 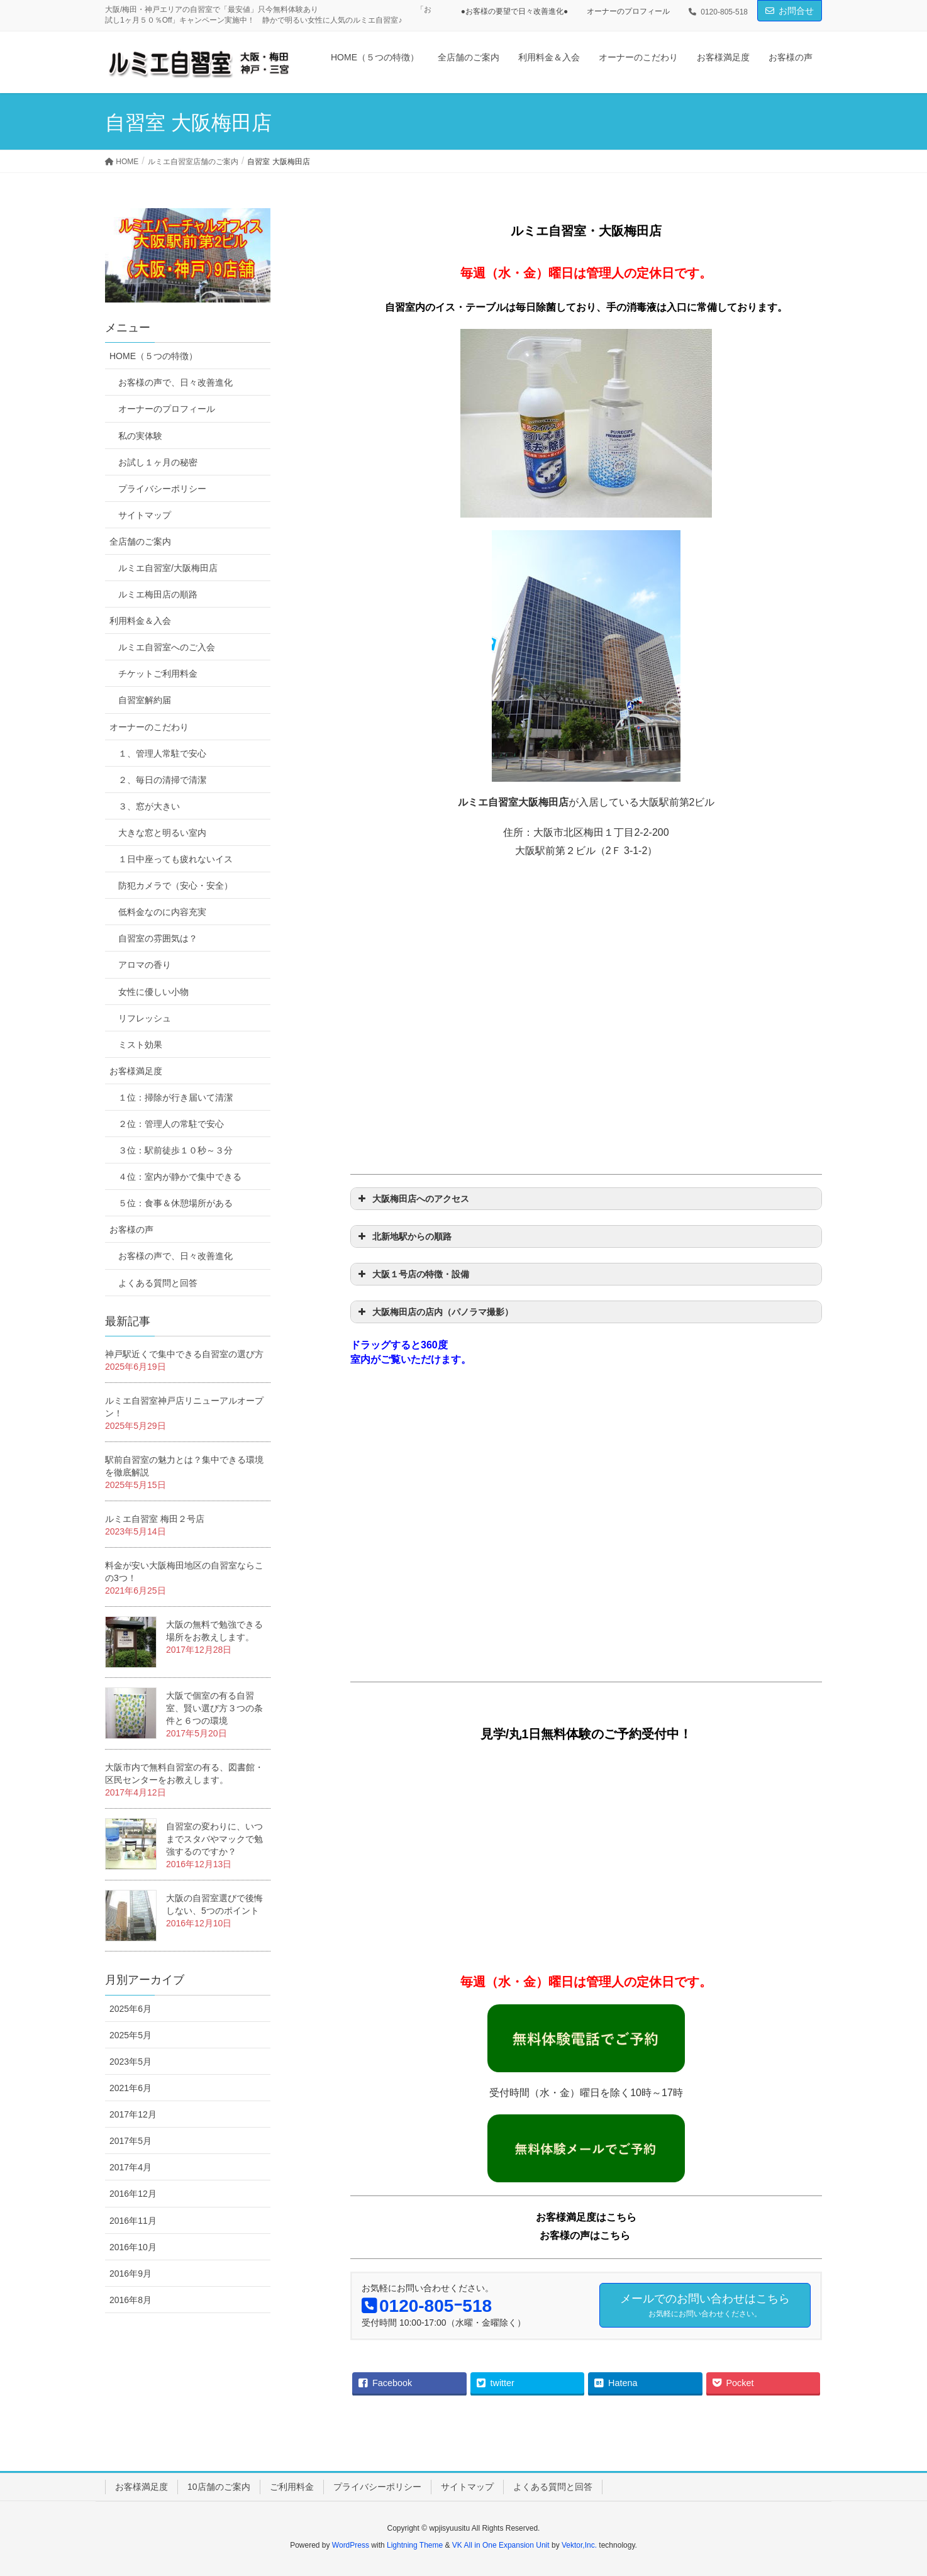 What do you see at coordinates (133, 2194) in the screenshot?
I see `2016年12月` at bounding box center [133, 2194].